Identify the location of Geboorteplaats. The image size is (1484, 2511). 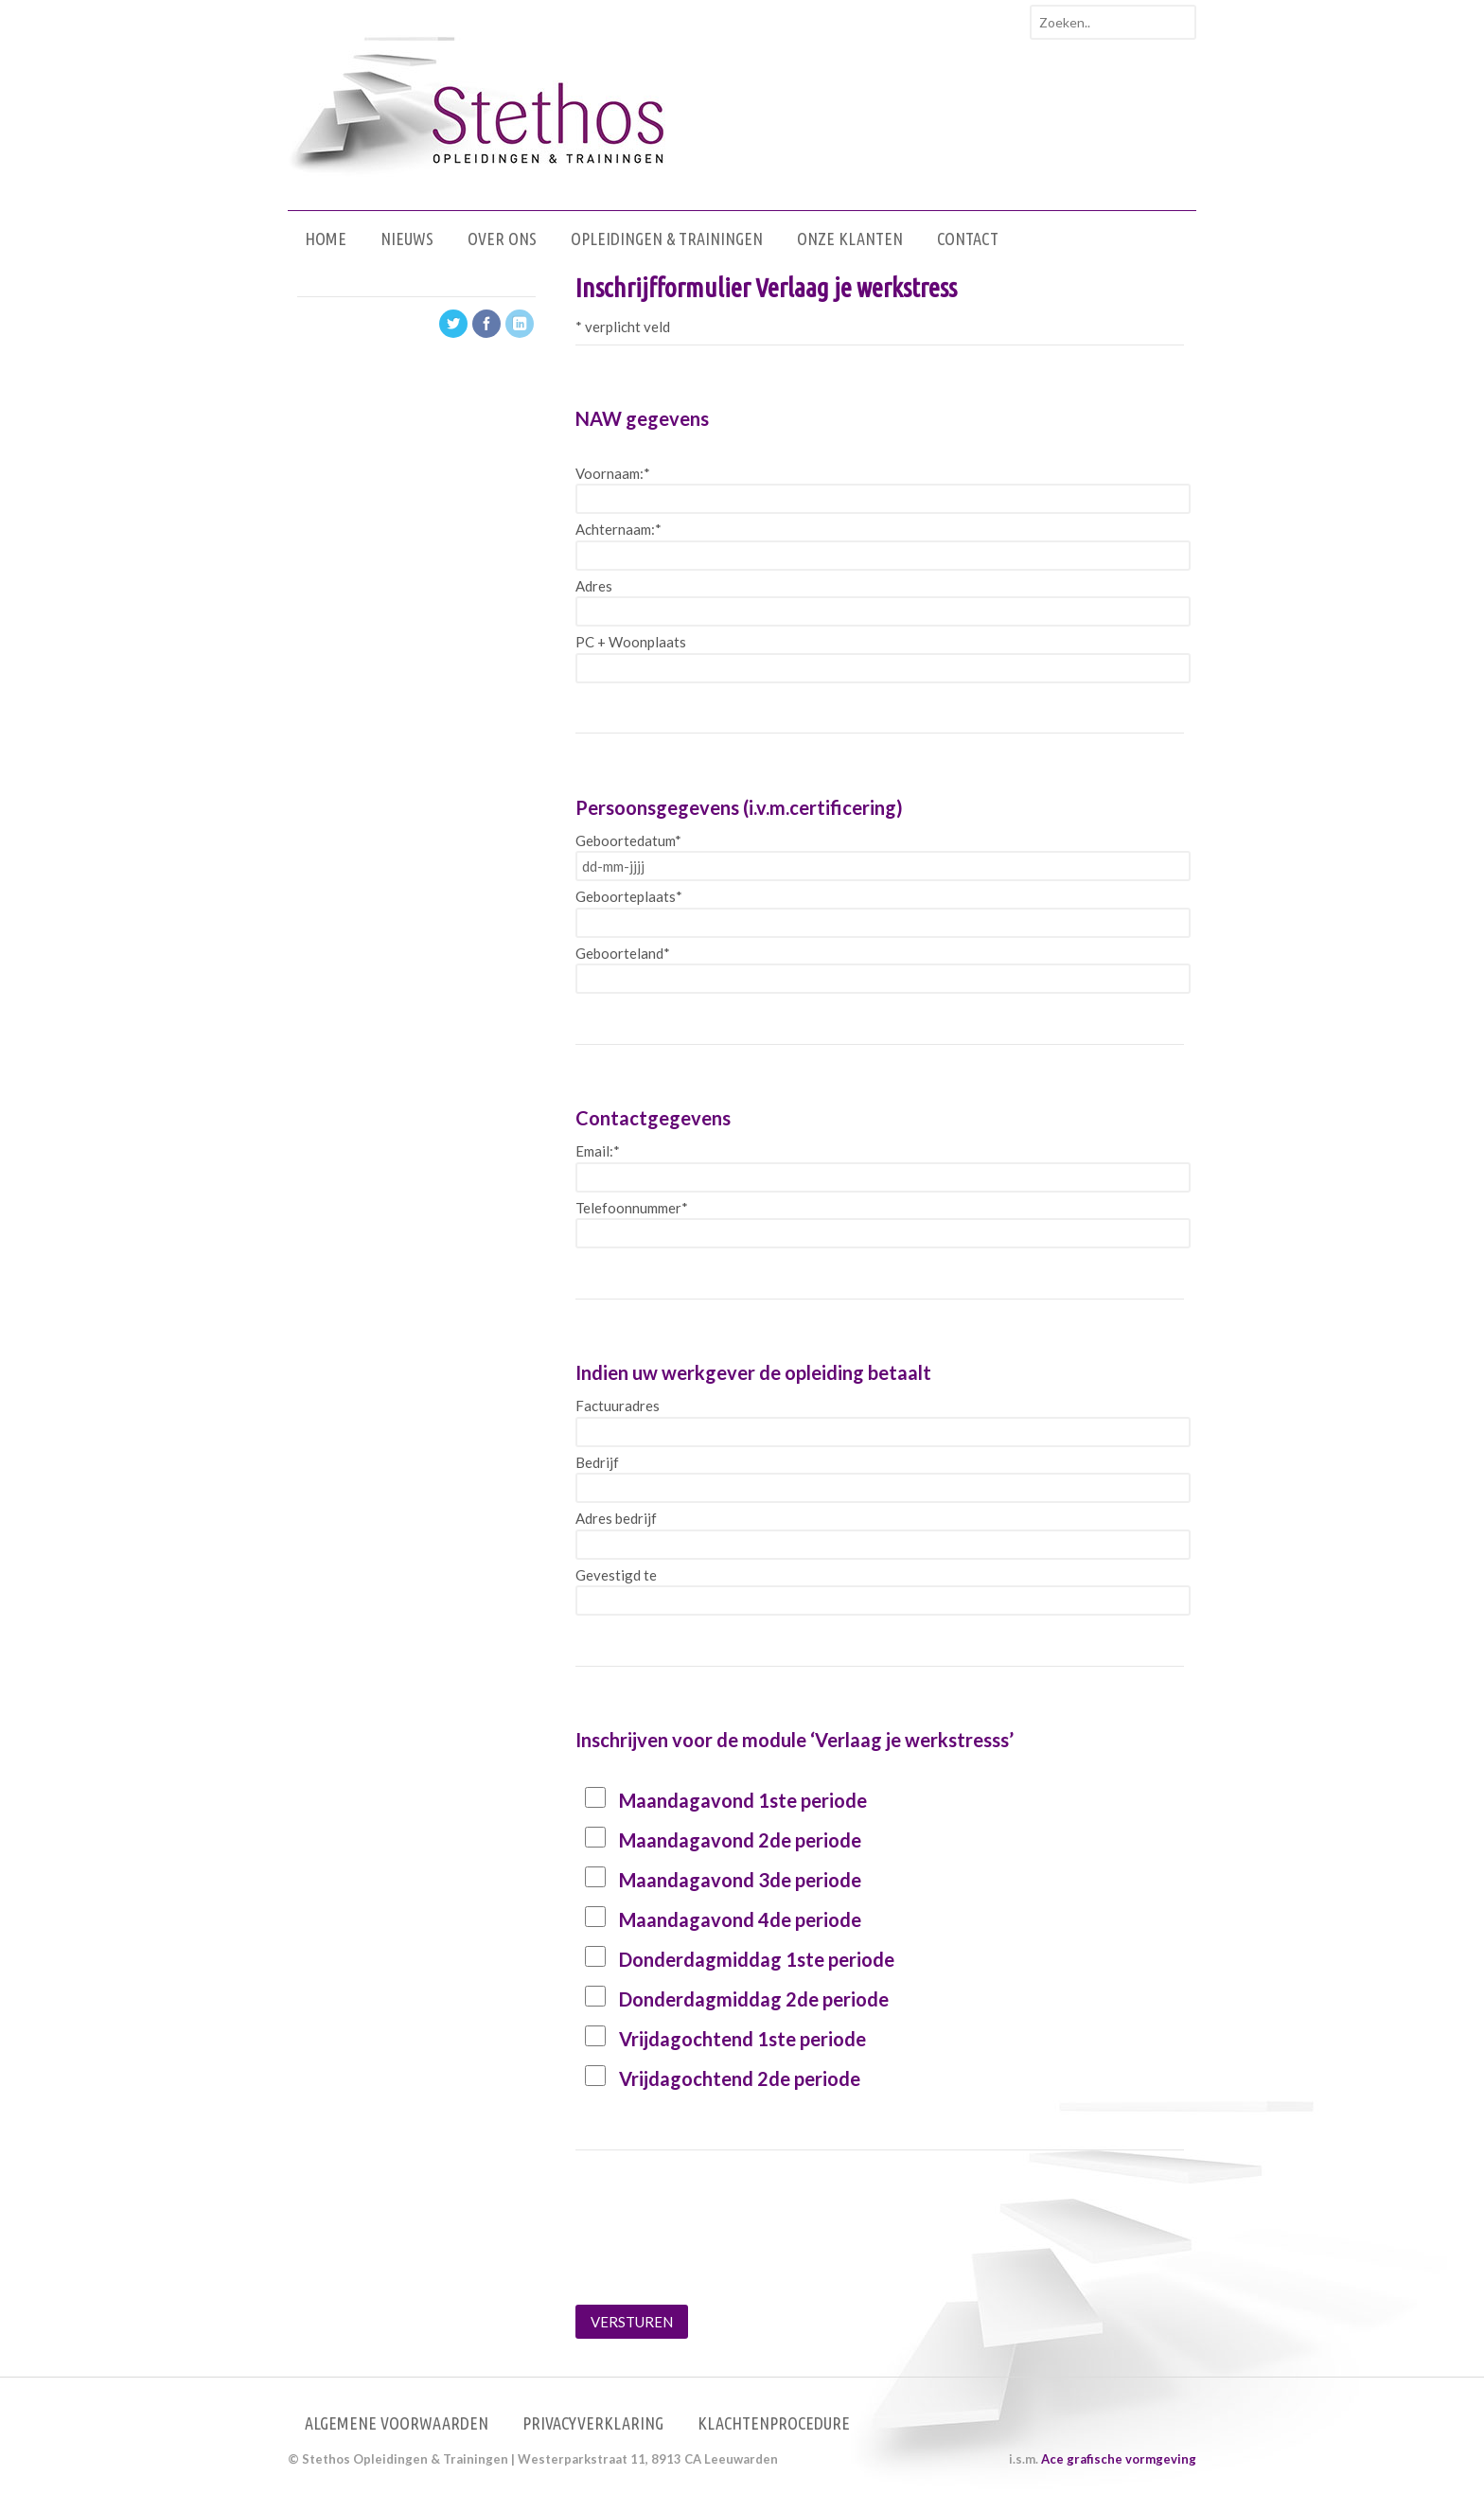
(628, 896).